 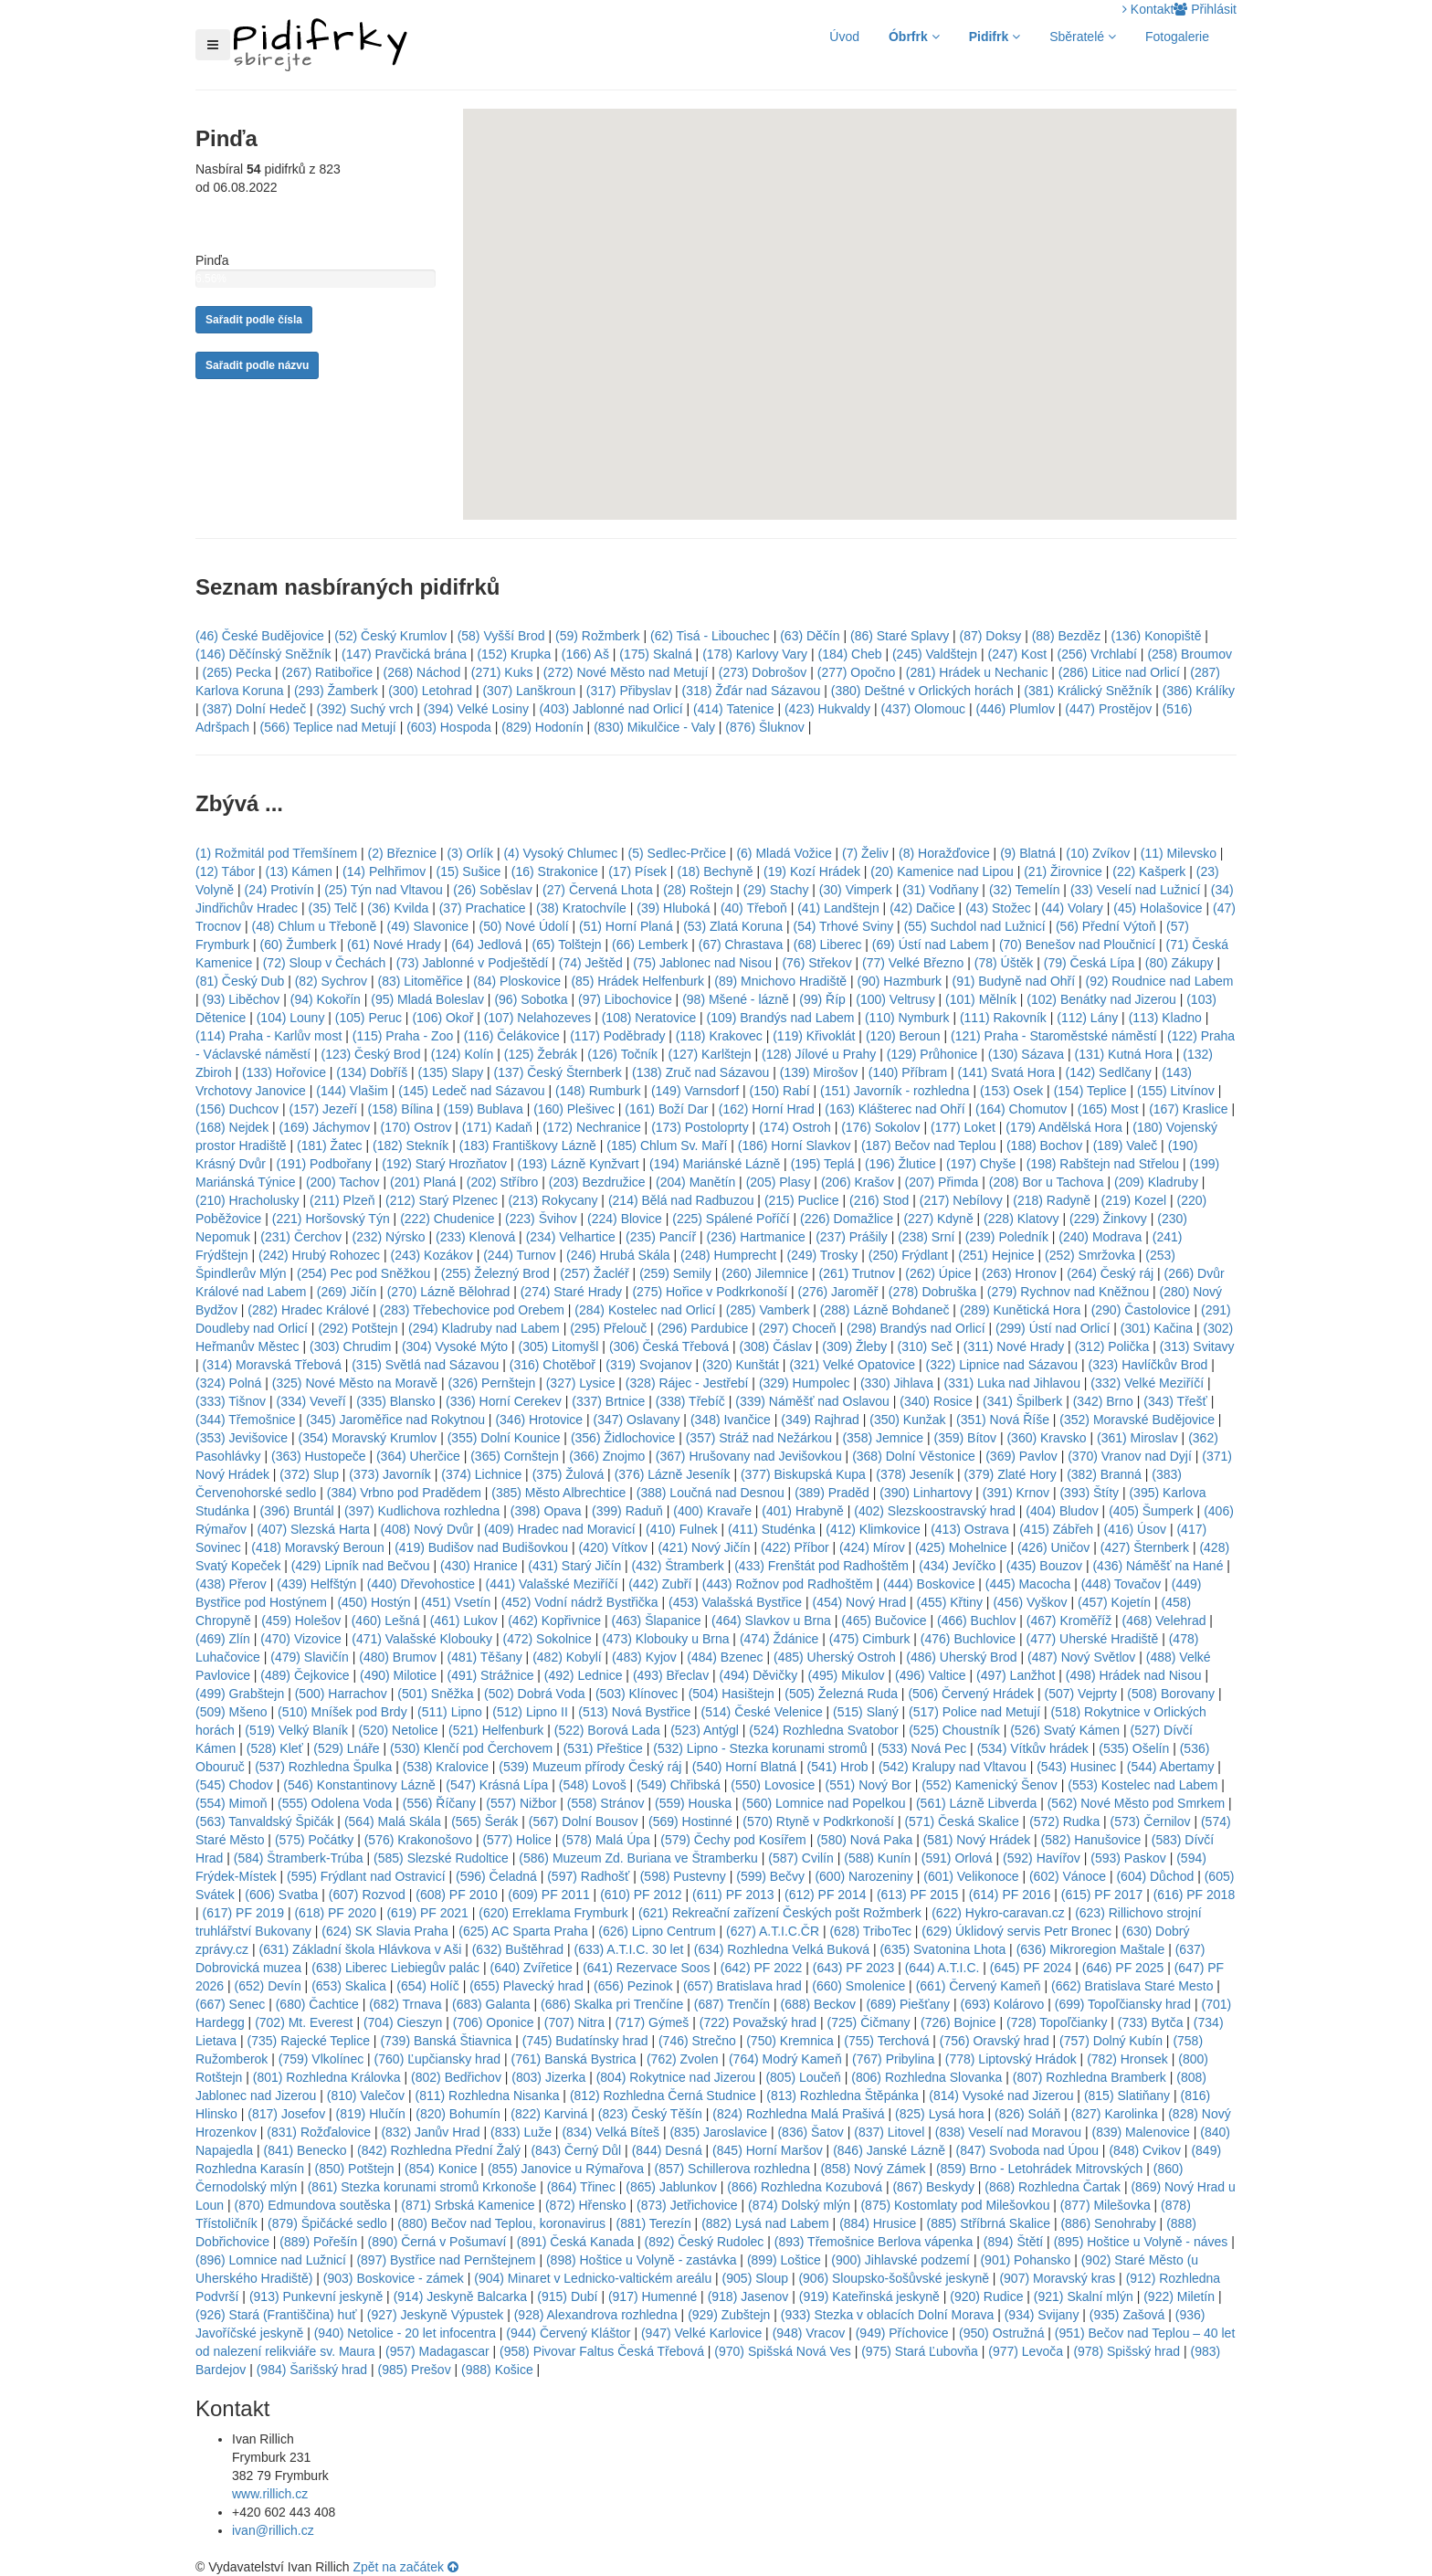 I want to click on (189) Valeč, so click(x=1125, y=1145).